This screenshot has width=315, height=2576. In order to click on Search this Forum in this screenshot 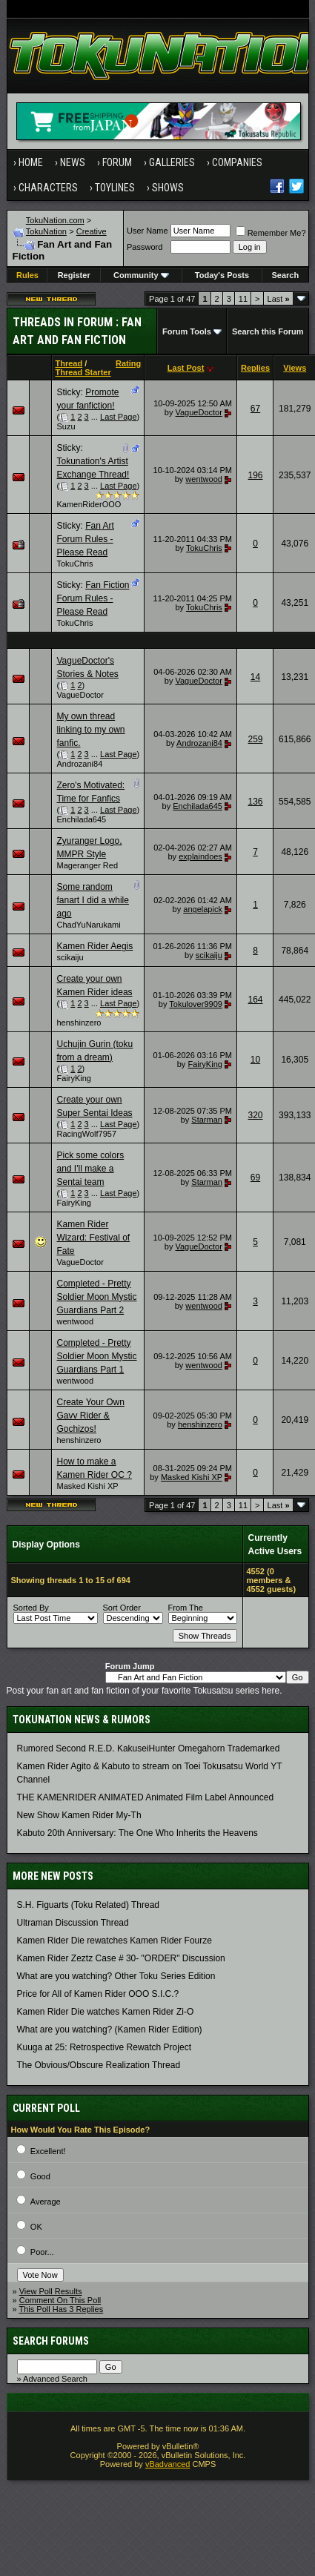, I will do `click(268, 331)`.